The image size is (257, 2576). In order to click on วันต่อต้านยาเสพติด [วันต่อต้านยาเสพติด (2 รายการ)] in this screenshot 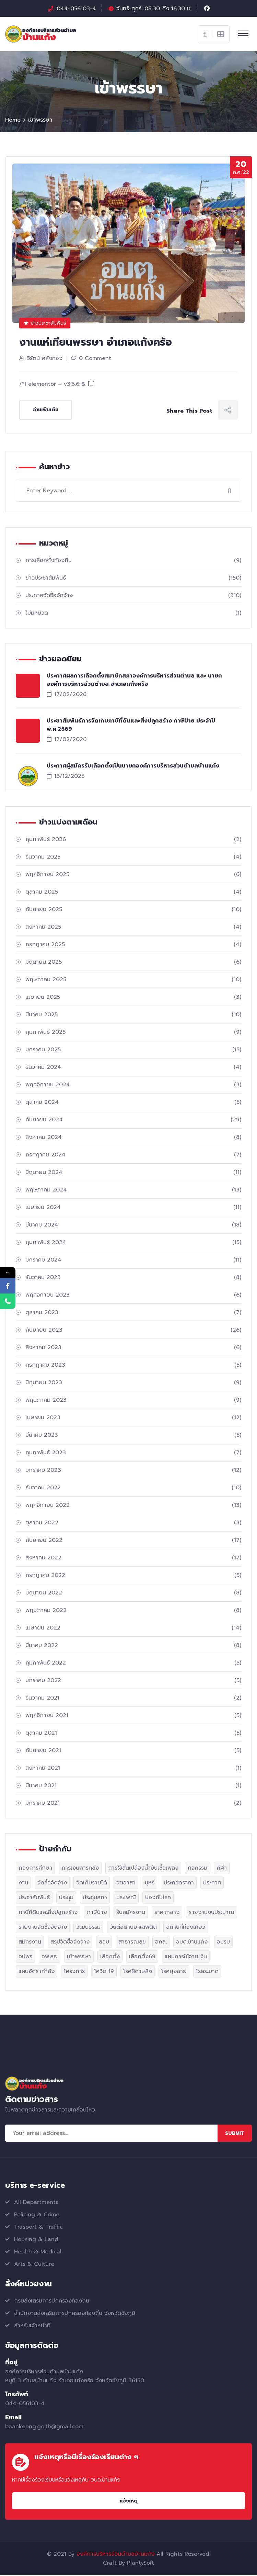, I will do `click(133, 1928)`.